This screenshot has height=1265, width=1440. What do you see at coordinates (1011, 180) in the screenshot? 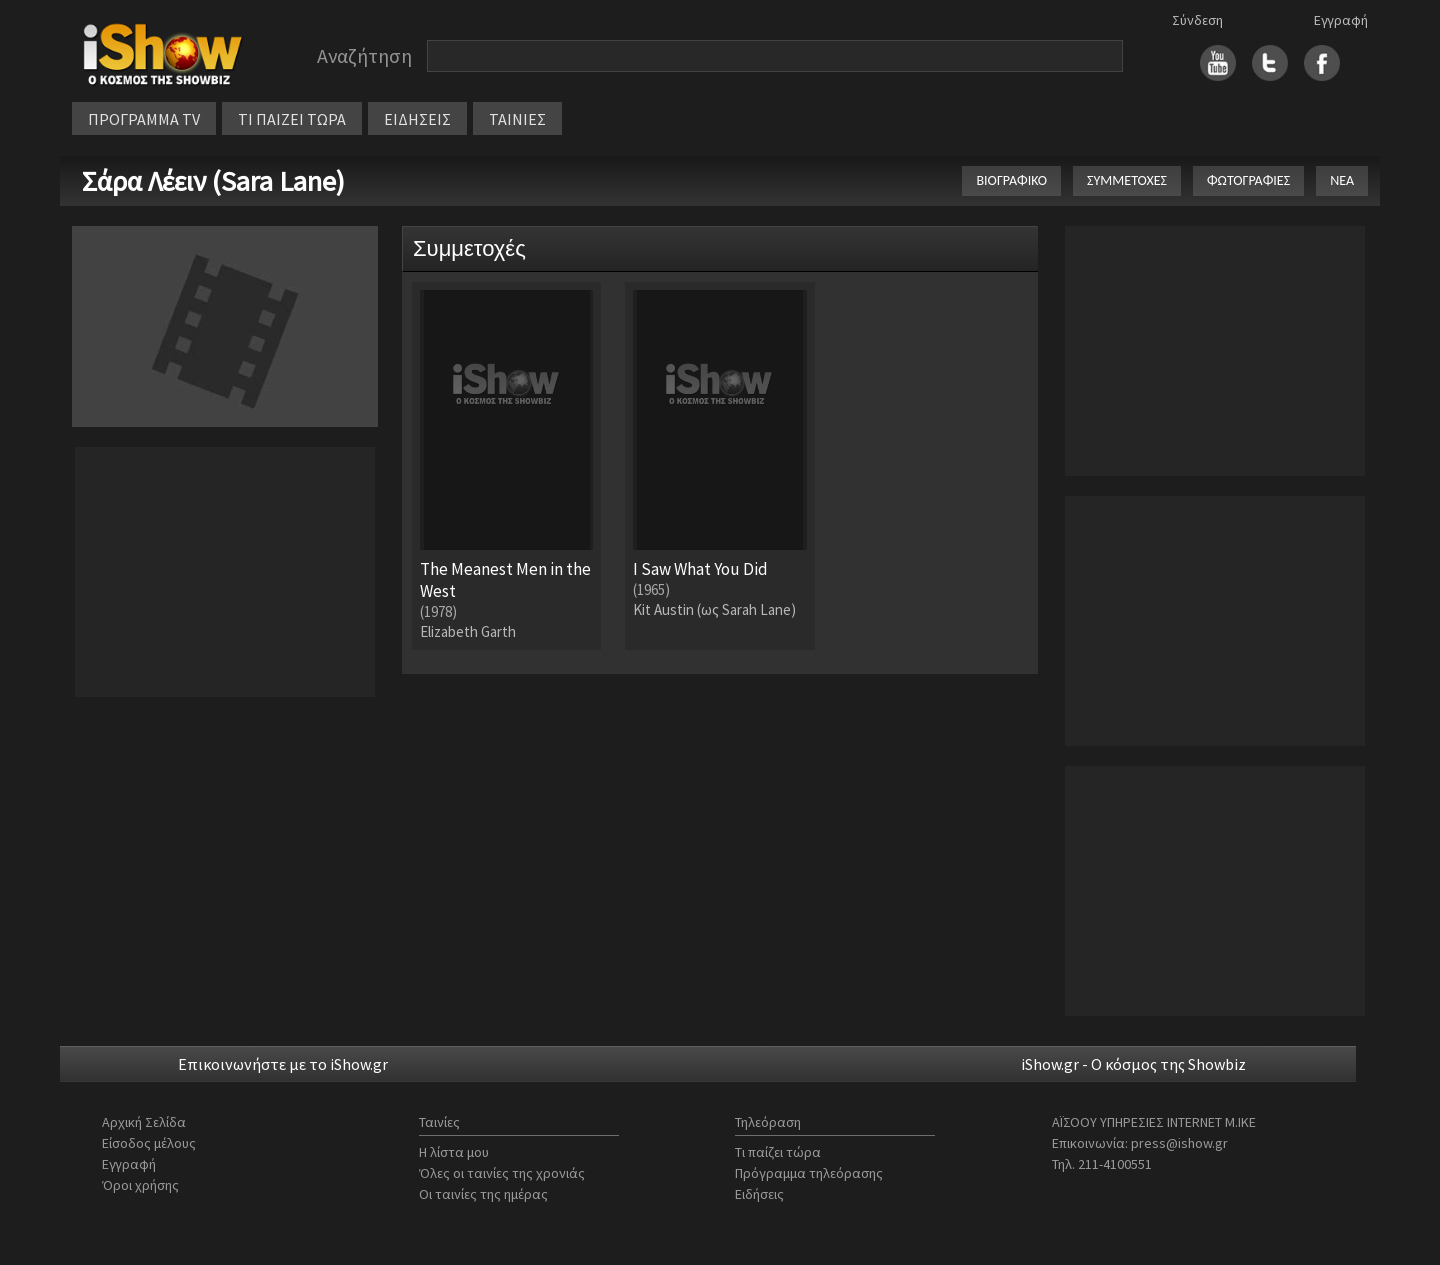
I see `ΒΙΟΓΡΑΦΙΚΟ` at bounding box center [1011, 180].